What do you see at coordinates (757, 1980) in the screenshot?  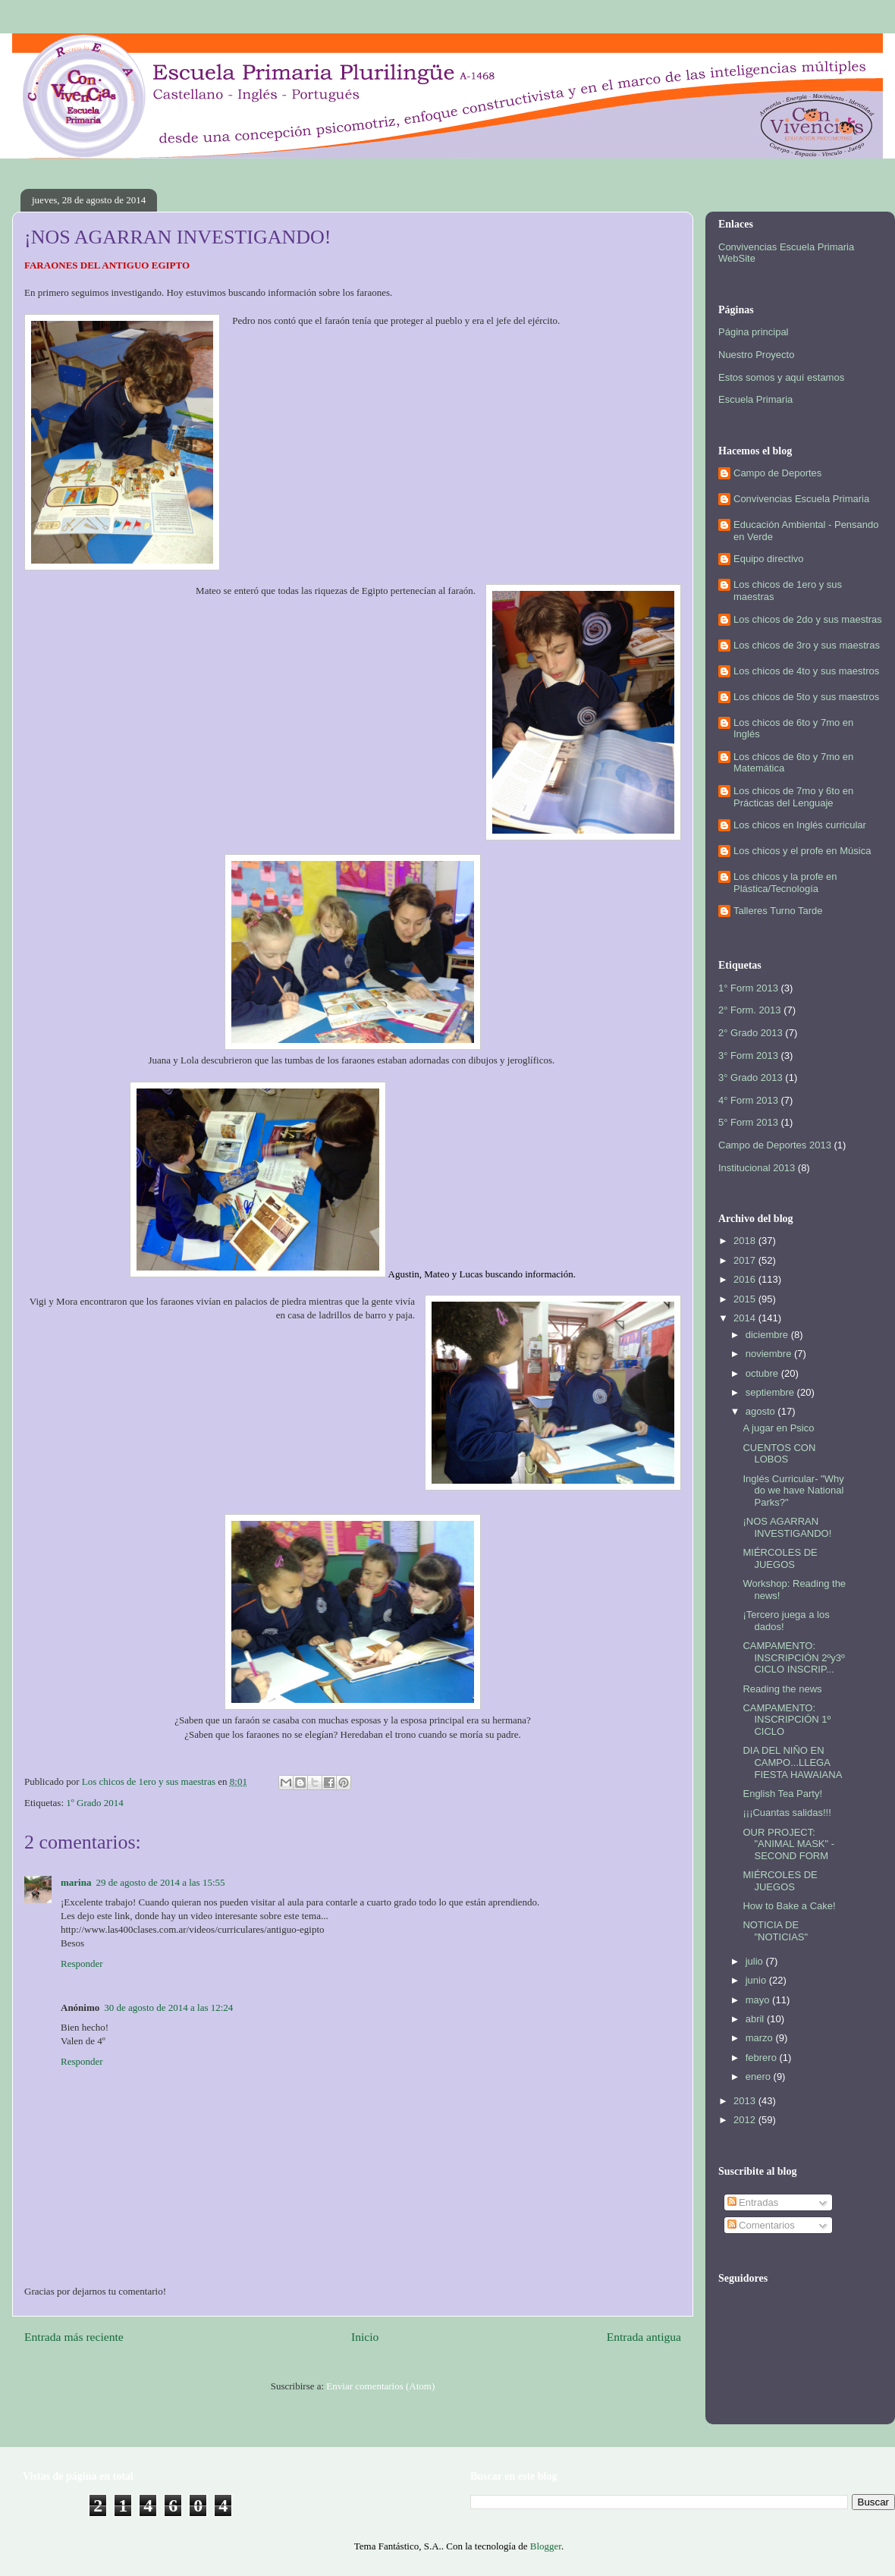 I see `junio` at bounding box center [757, 1980].